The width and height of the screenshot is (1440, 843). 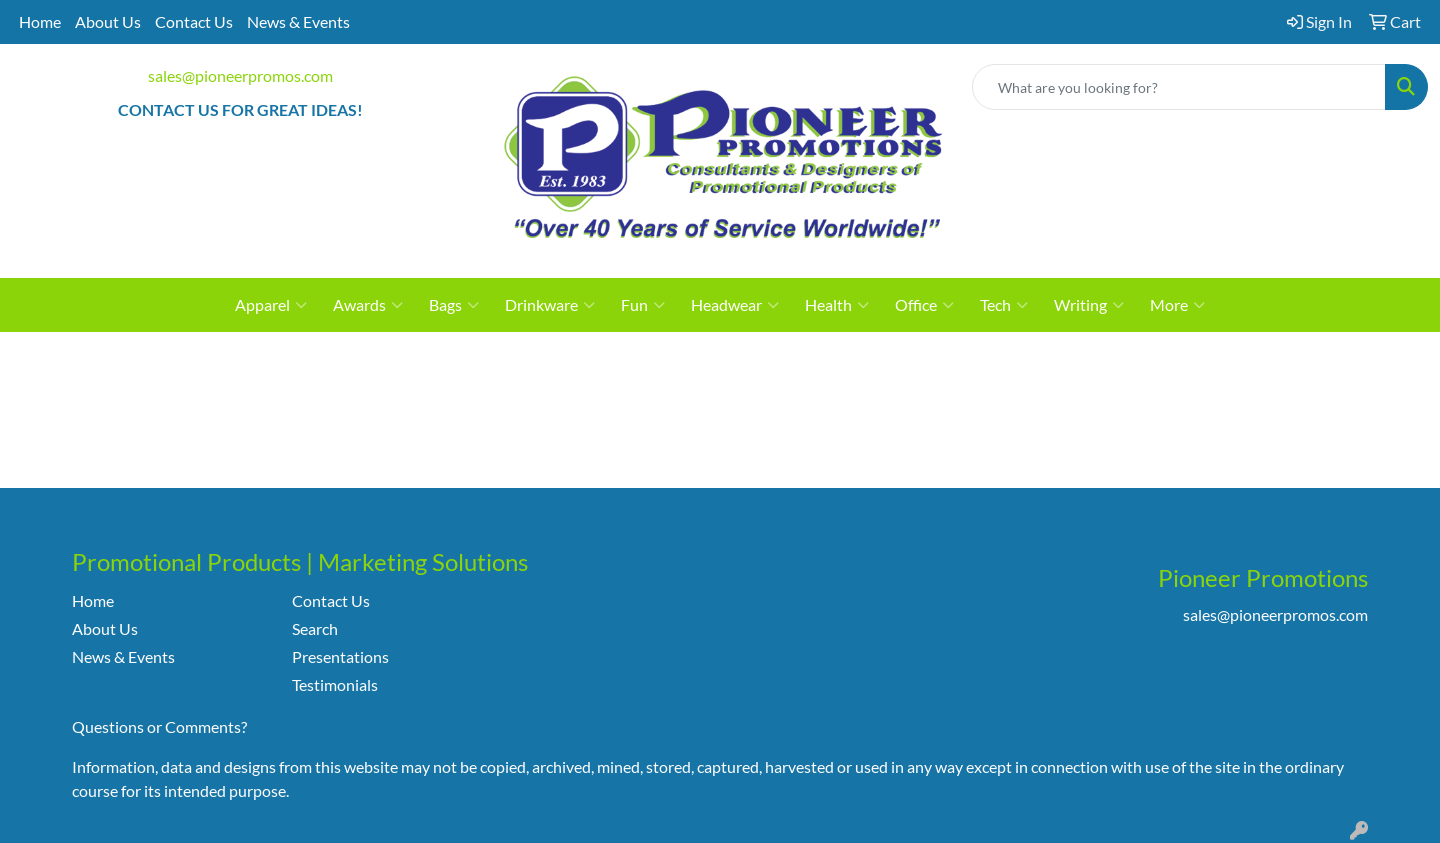 I want to click on News & Events, so click(x=298, y=21).